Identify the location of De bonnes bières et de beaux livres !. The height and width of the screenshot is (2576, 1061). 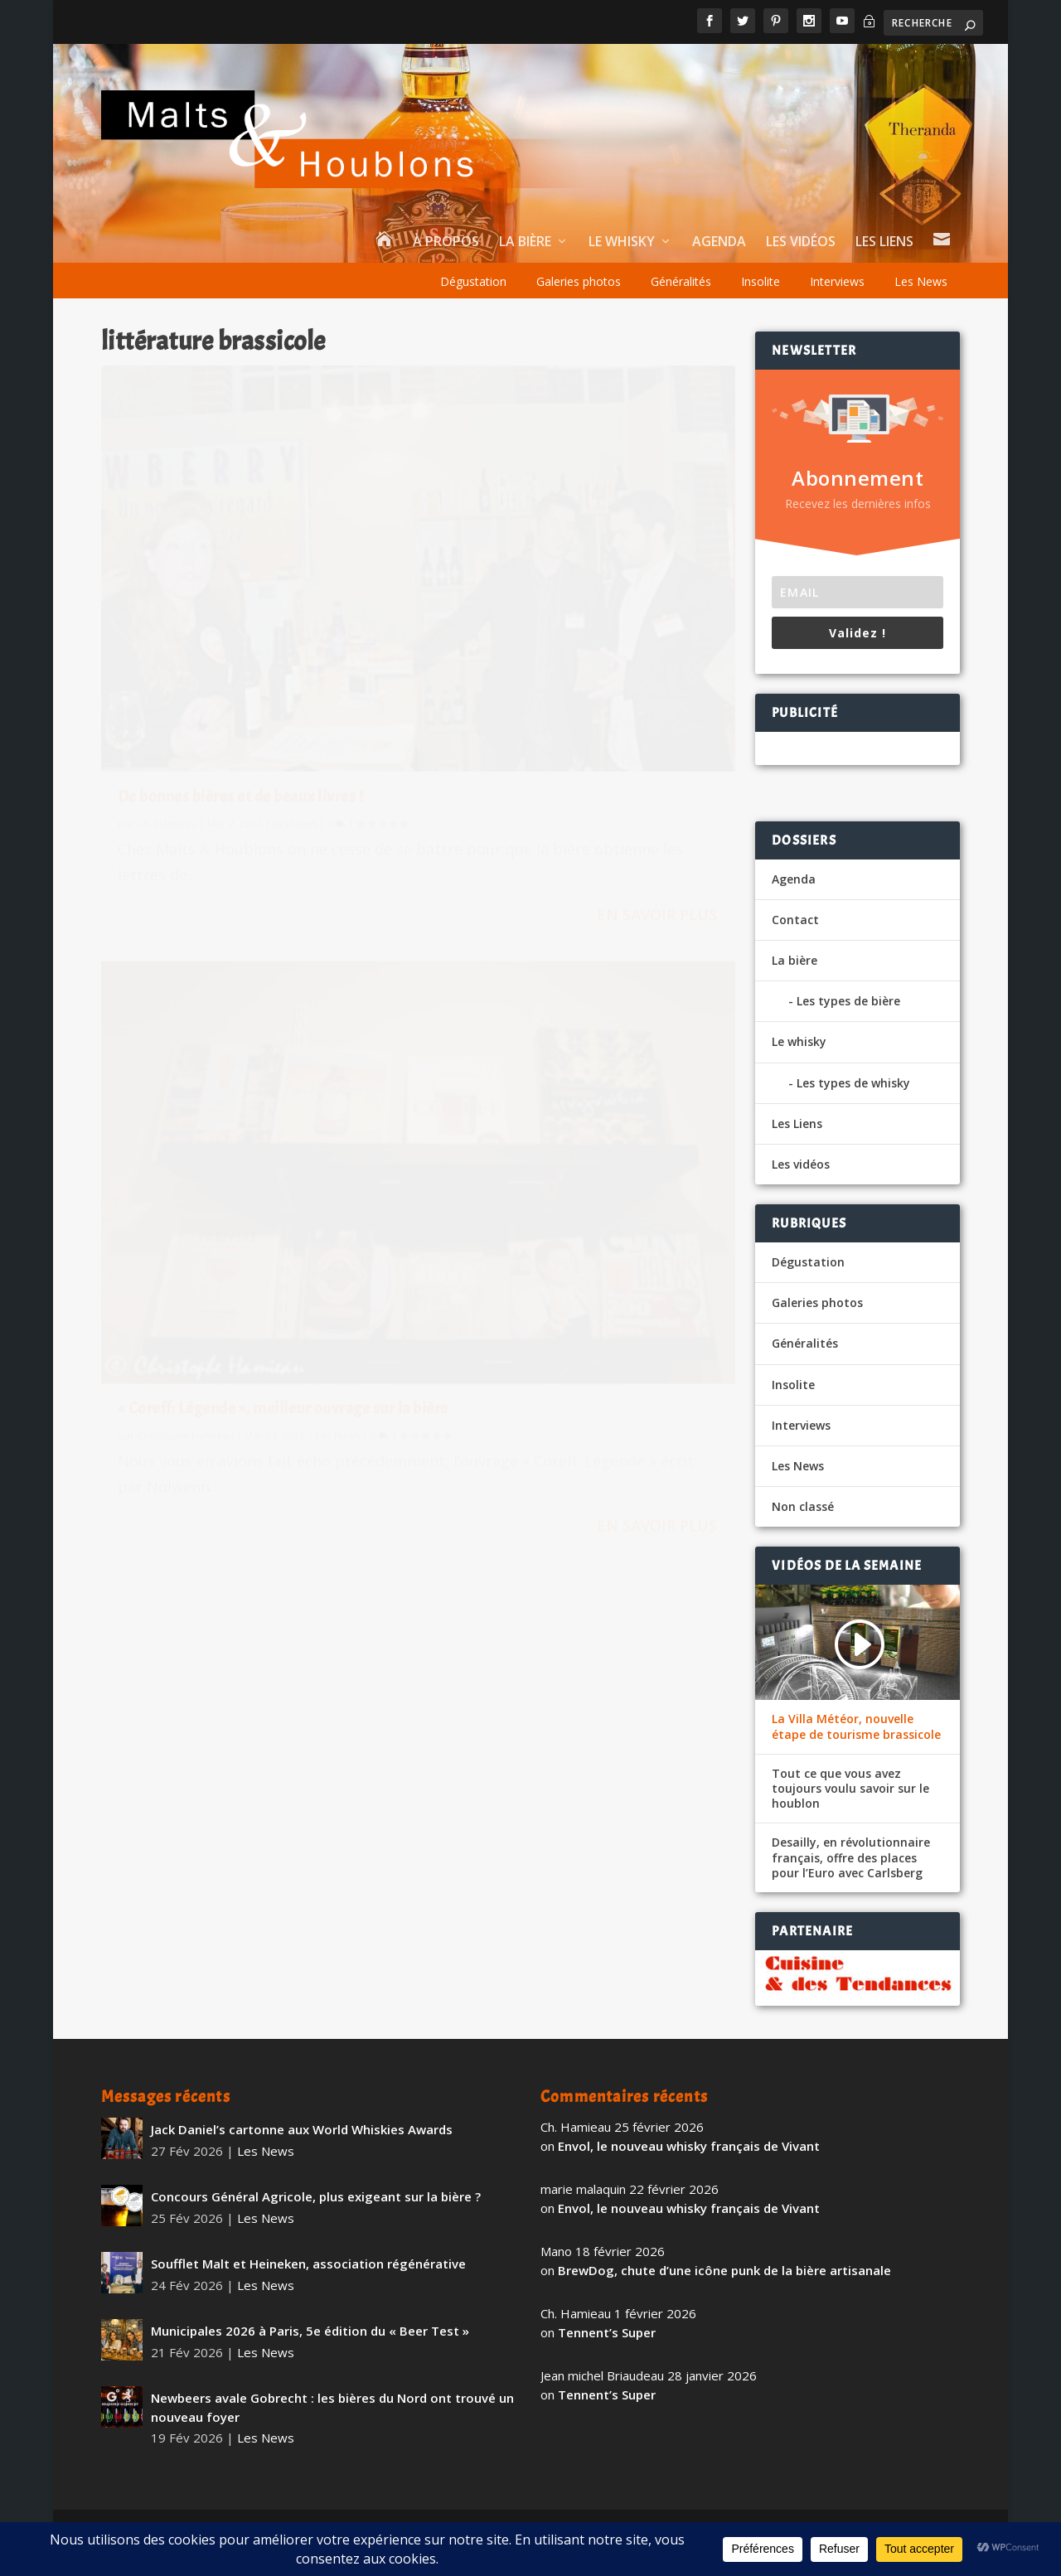
(241, 600).